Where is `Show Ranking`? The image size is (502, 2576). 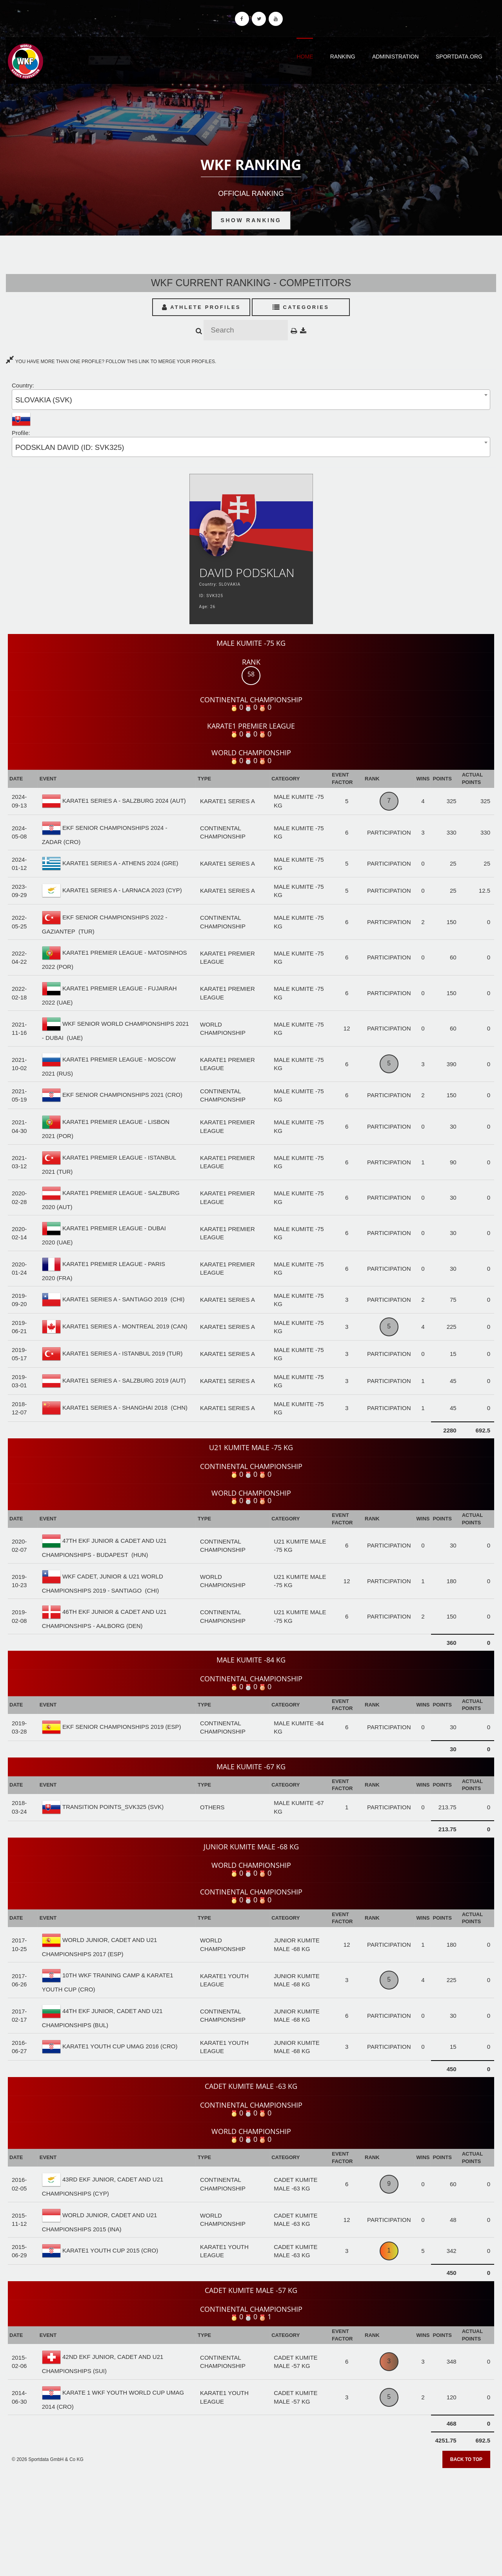 Show Ranking is located at coordinates (251, 220).